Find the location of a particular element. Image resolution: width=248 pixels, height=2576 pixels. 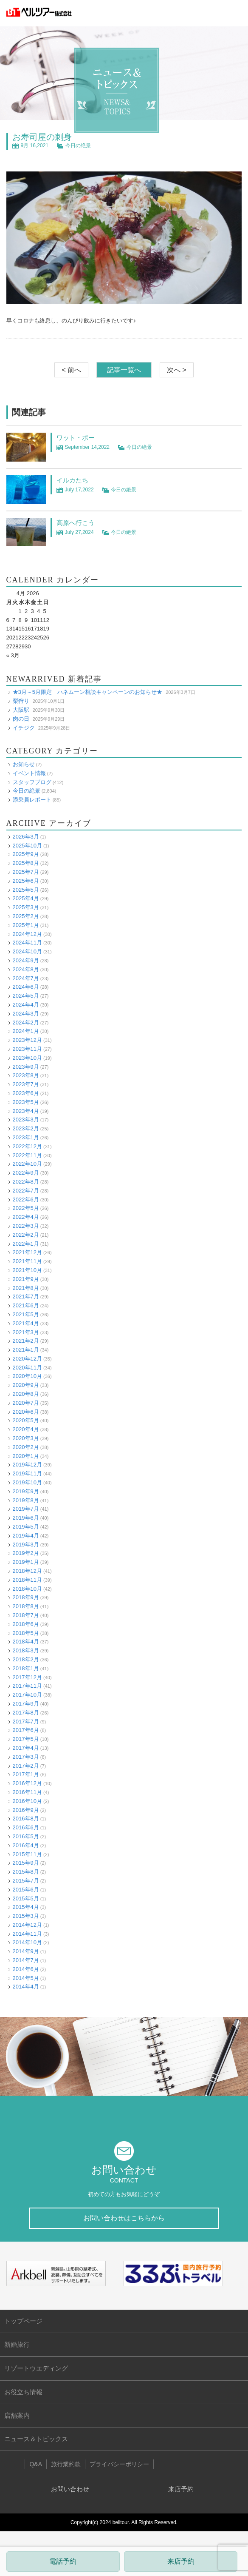

< 前へ is located at coordinates (71, 370).